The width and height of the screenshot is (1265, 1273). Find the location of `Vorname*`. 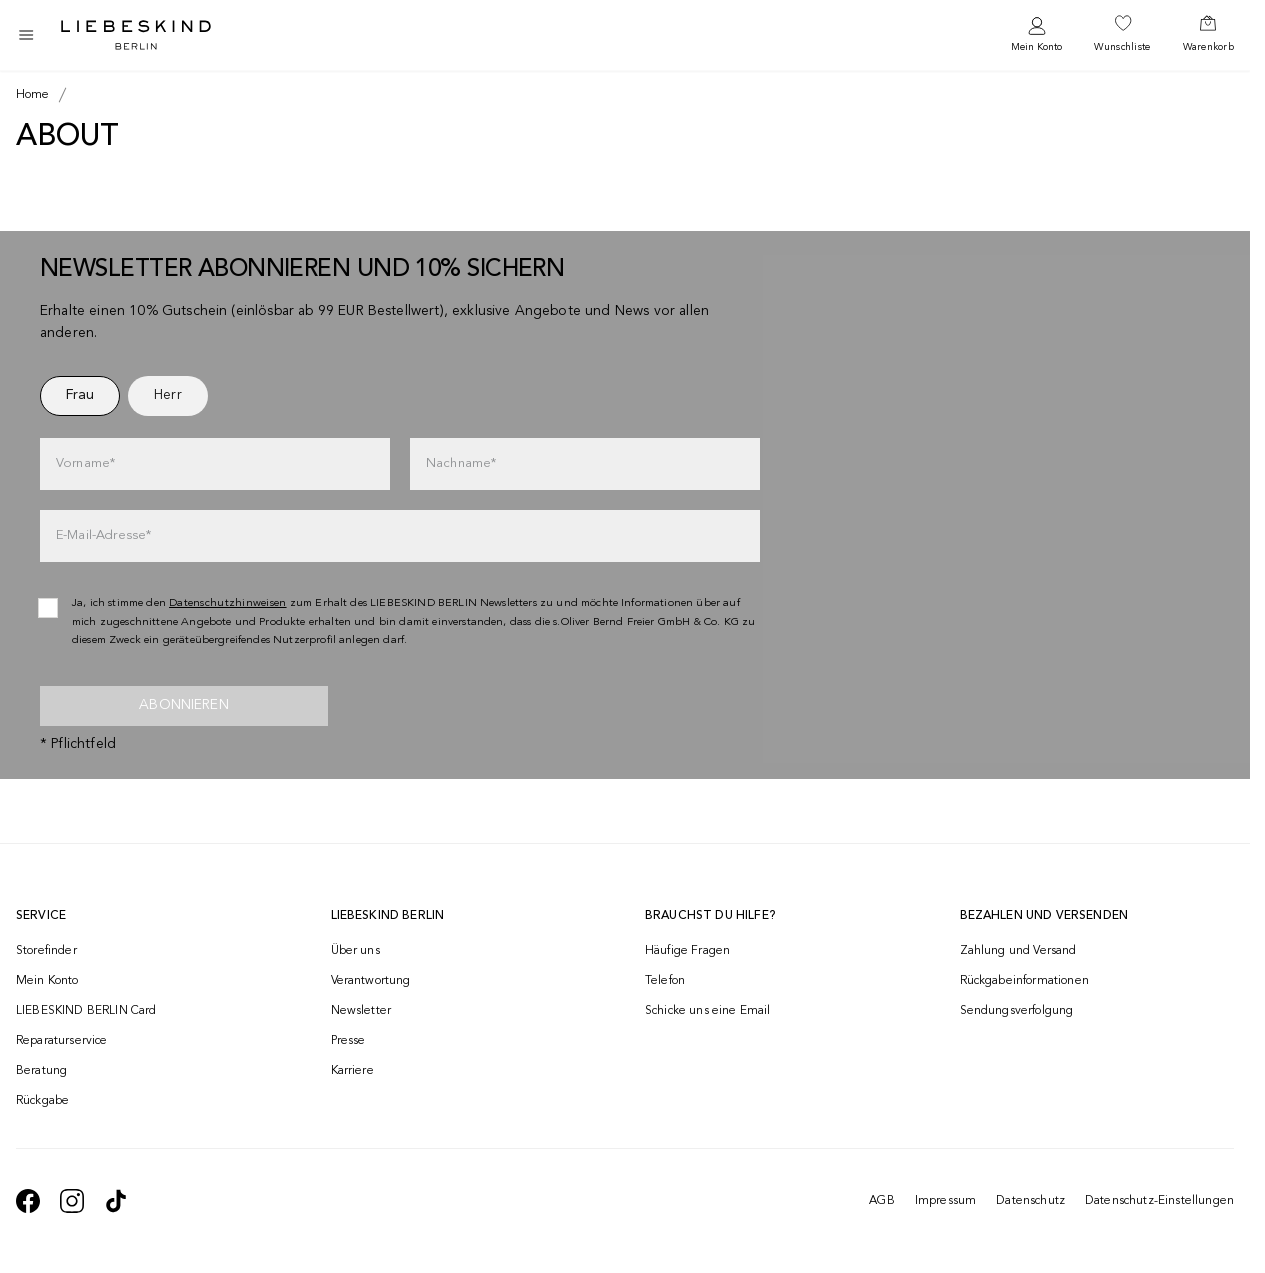

Vorname* is located at coordinates (85, 463).